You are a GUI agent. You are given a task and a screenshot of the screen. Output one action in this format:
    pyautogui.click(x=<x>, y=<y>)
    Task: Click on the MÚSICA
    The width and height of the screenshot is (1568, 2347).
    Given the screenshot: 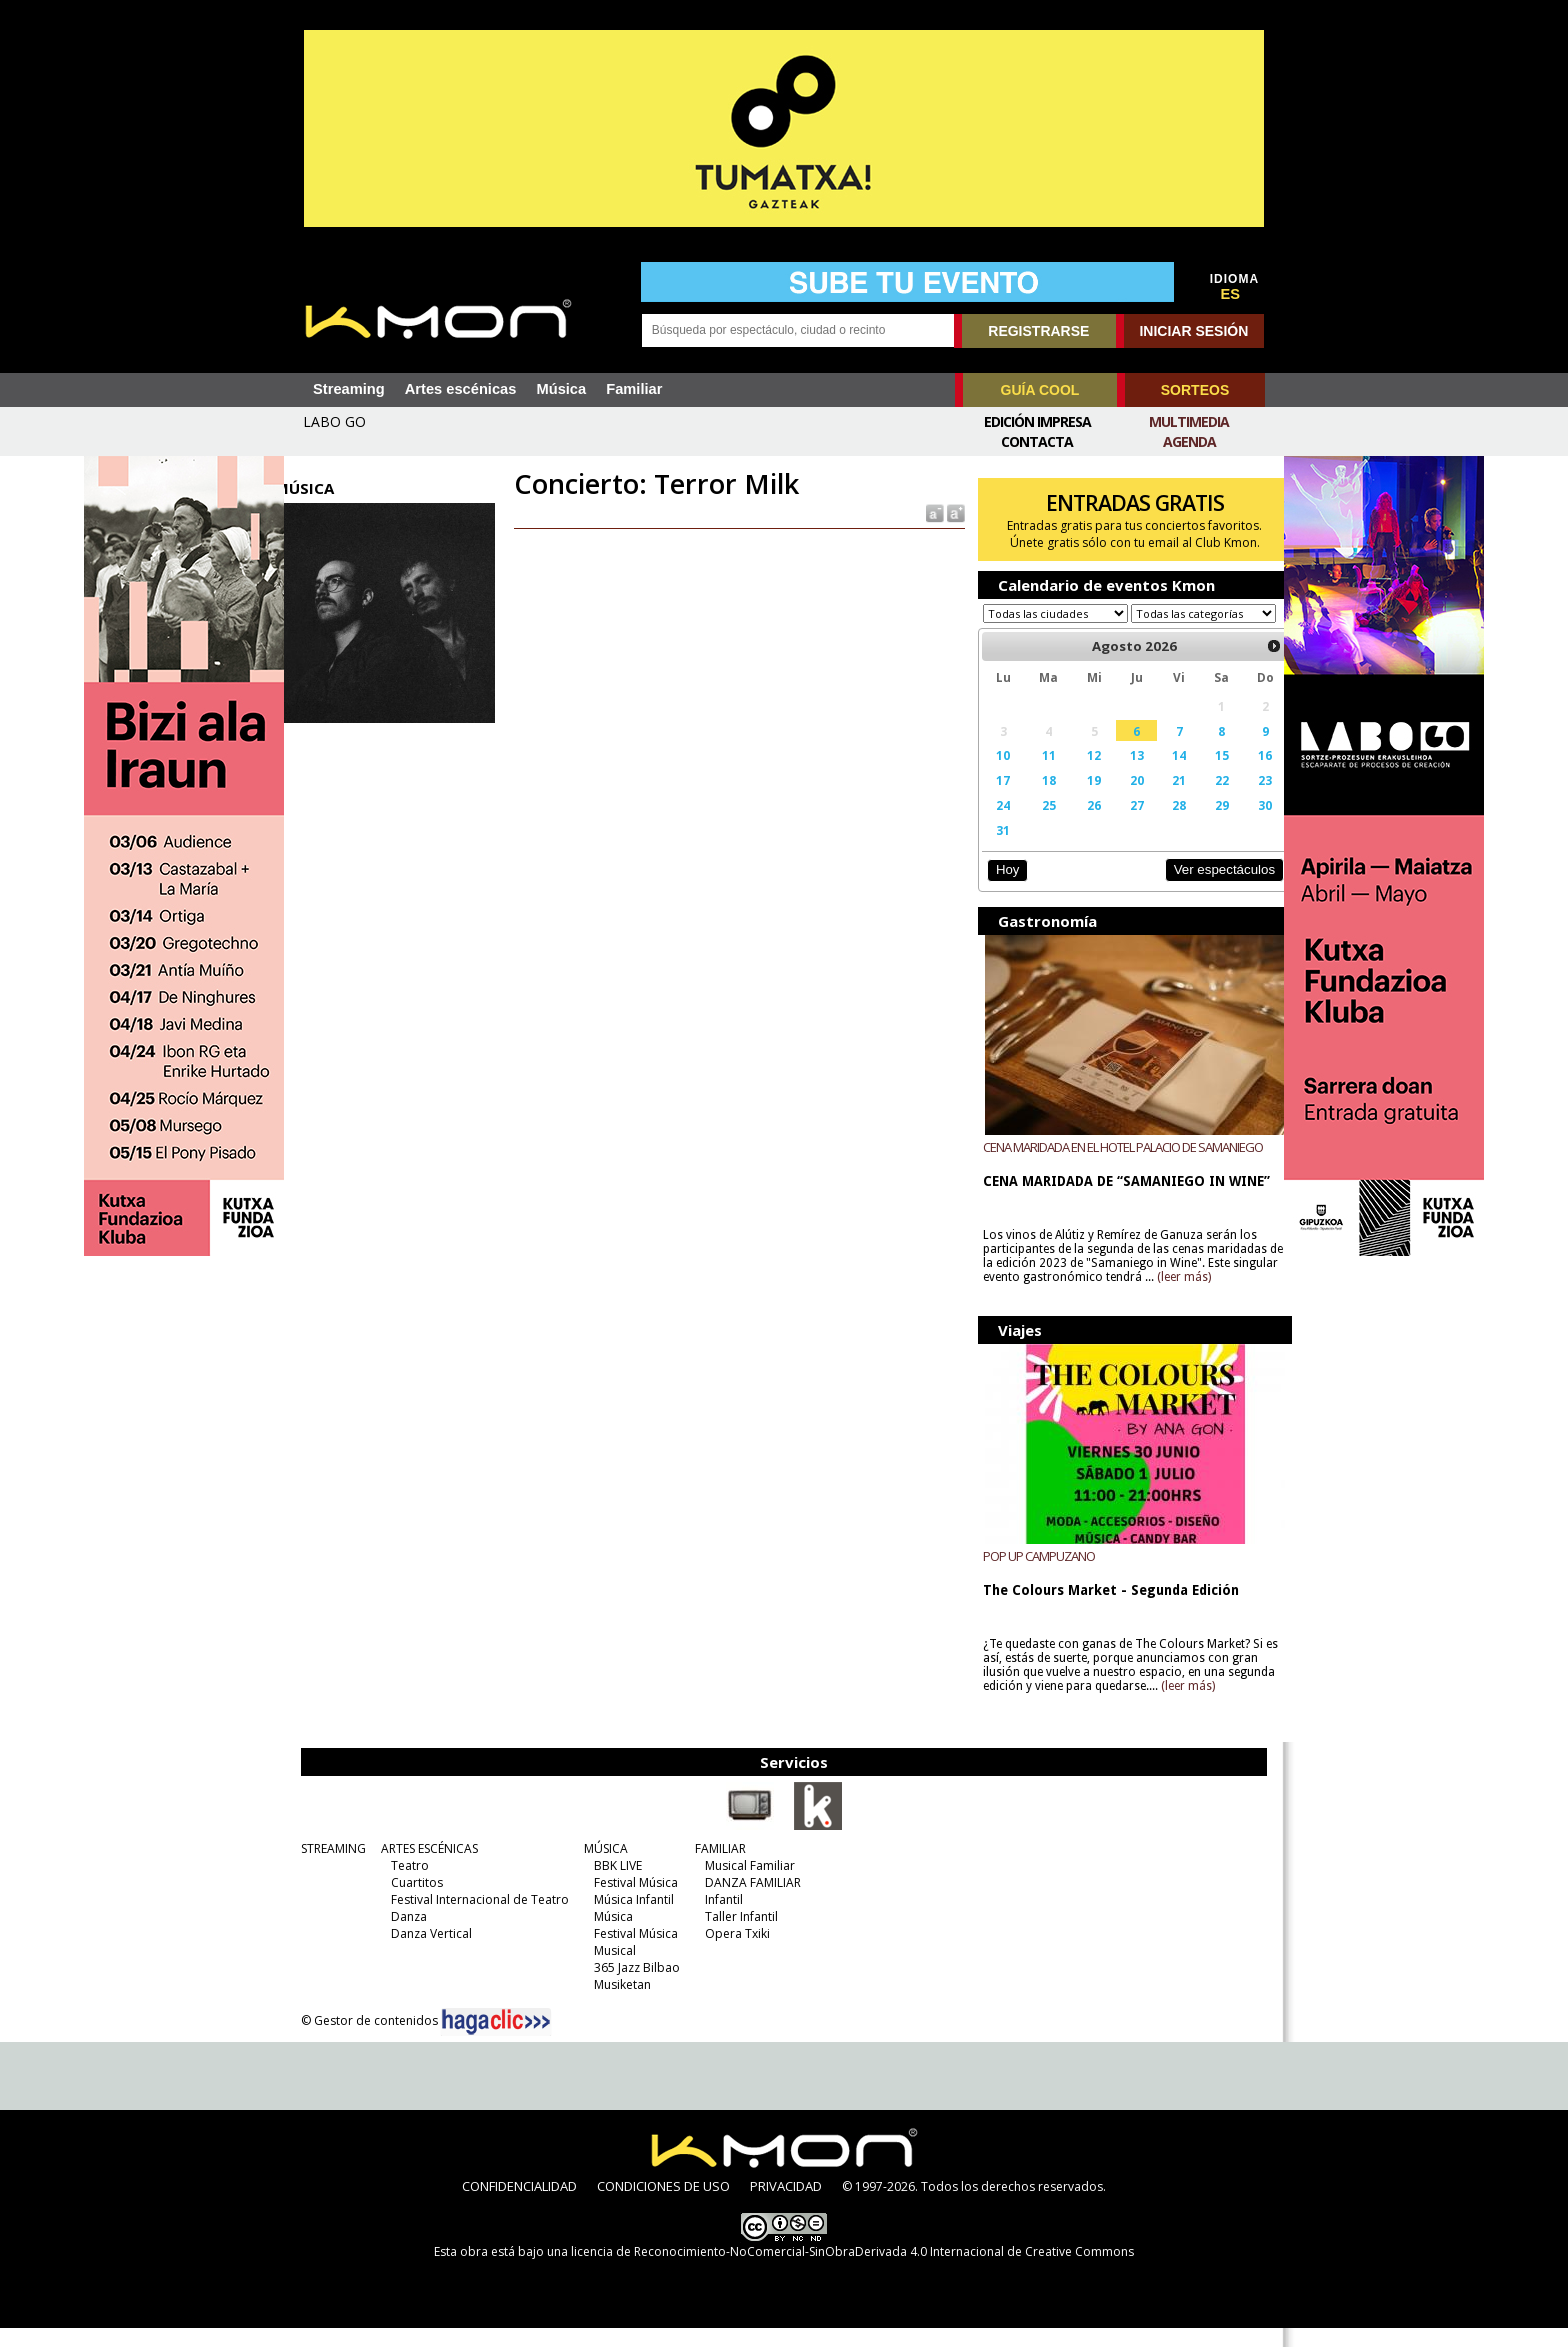 What is the action you would take?
    pyautogui.click(x=603, y=1867)
    